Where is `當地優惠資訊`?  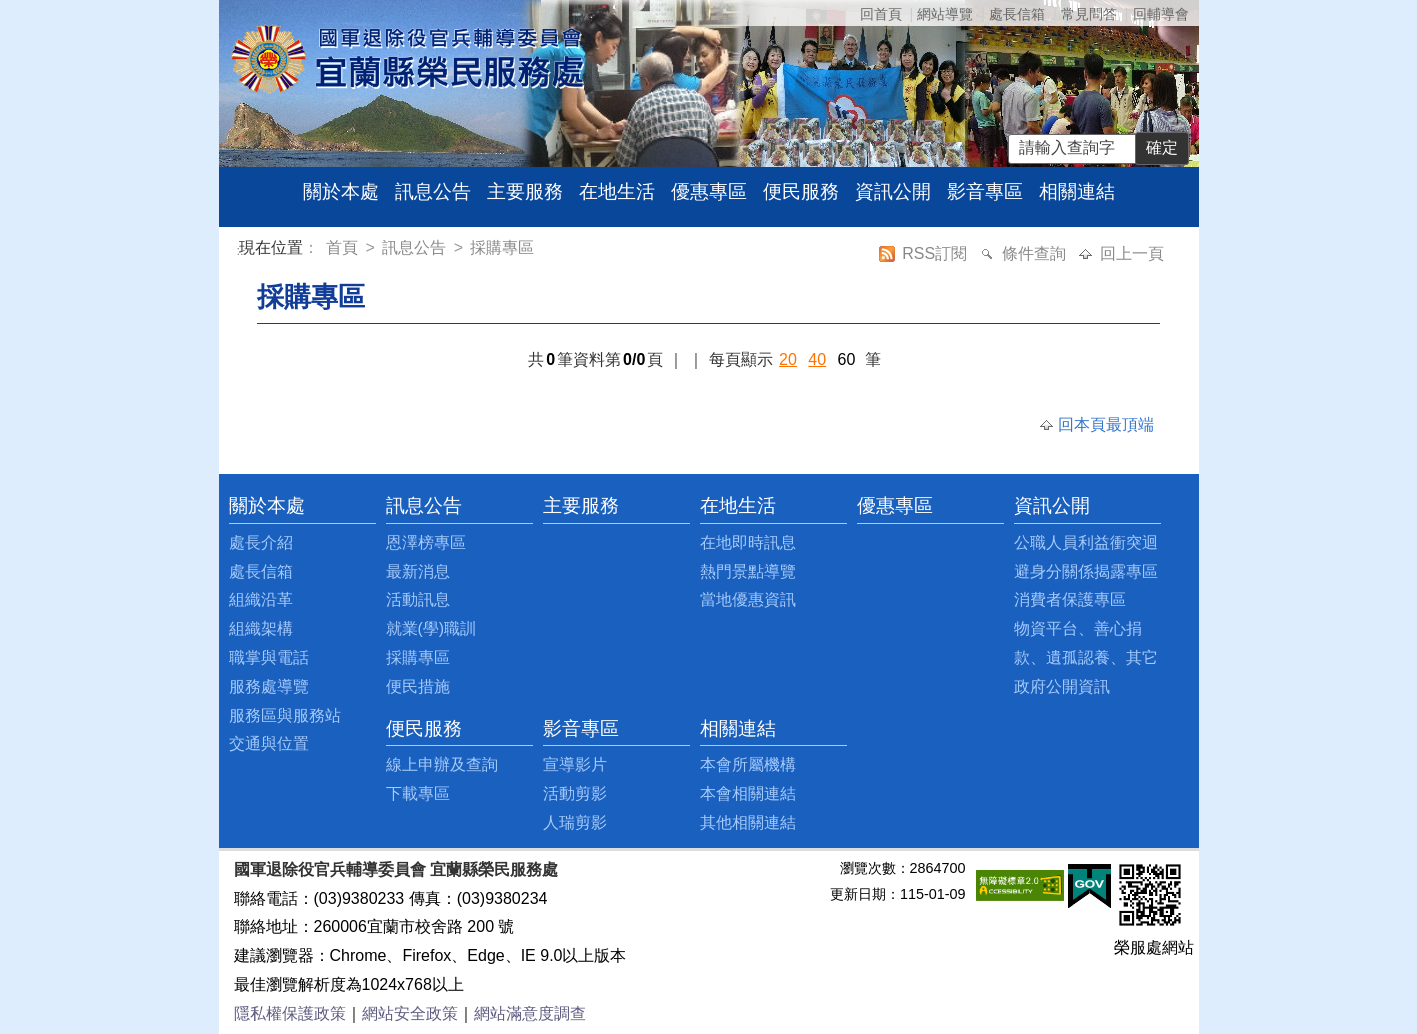
當地優惠資訊 is located at coordinates (748, 599).